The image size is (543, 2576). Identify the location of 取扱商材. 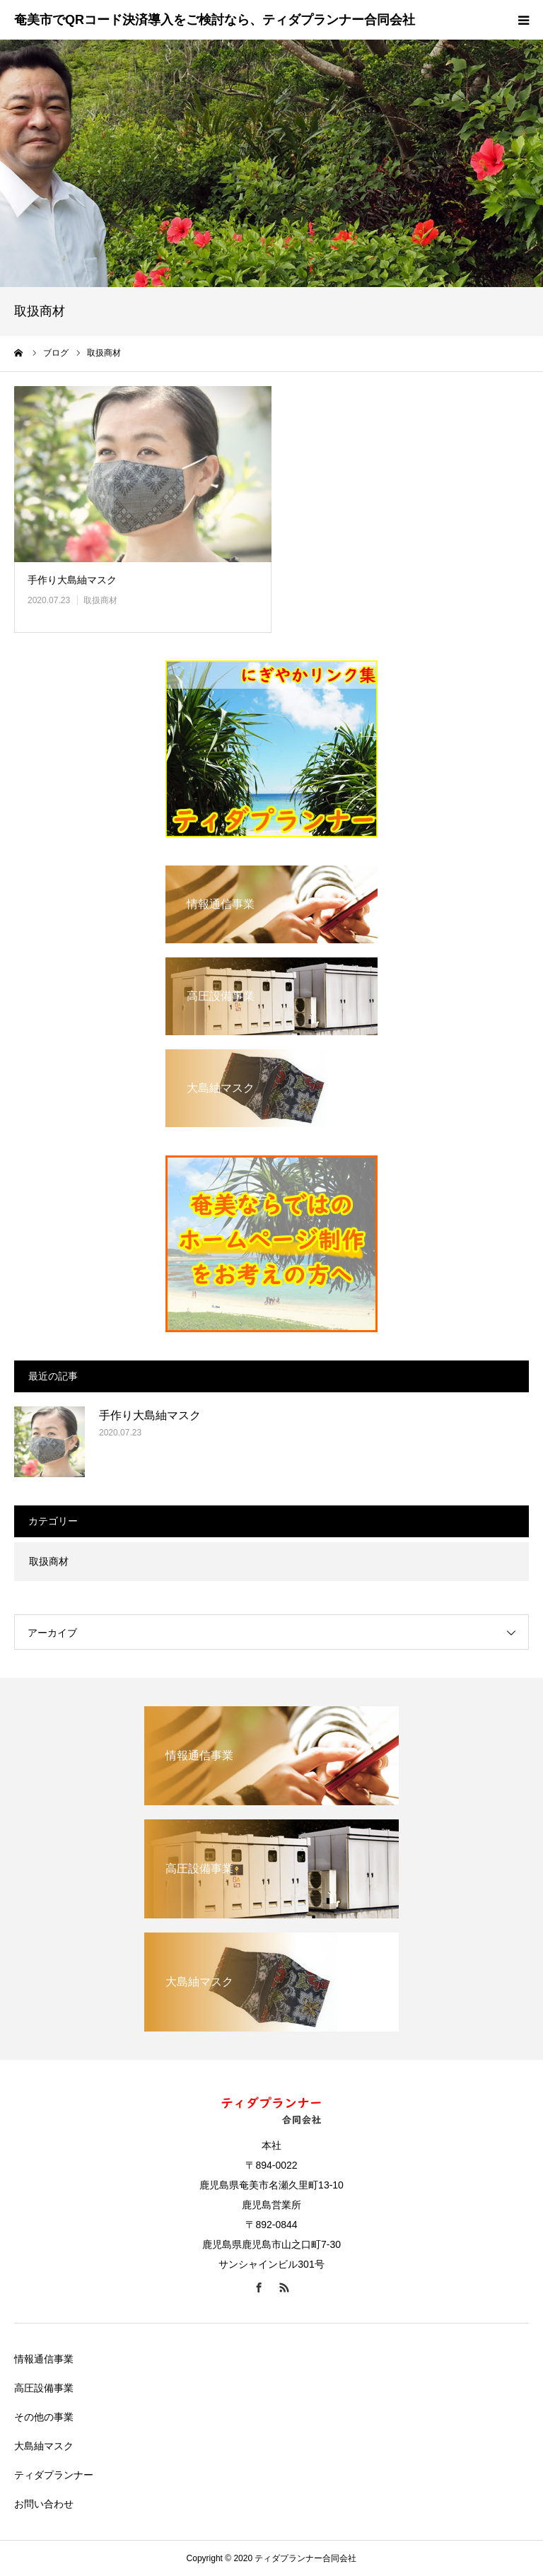
(100, 600).